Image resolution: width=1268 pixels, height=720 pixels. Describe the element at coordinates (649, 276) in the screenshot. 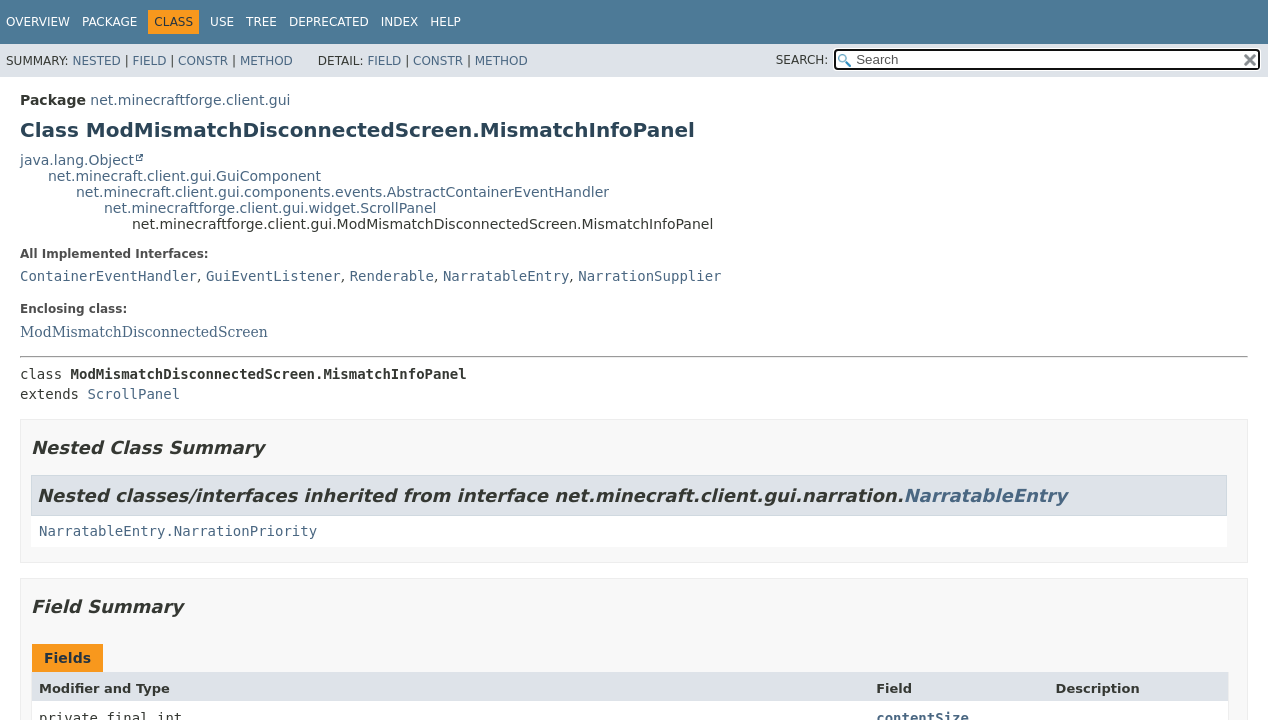

I see `NarrationSupplier` at that location.